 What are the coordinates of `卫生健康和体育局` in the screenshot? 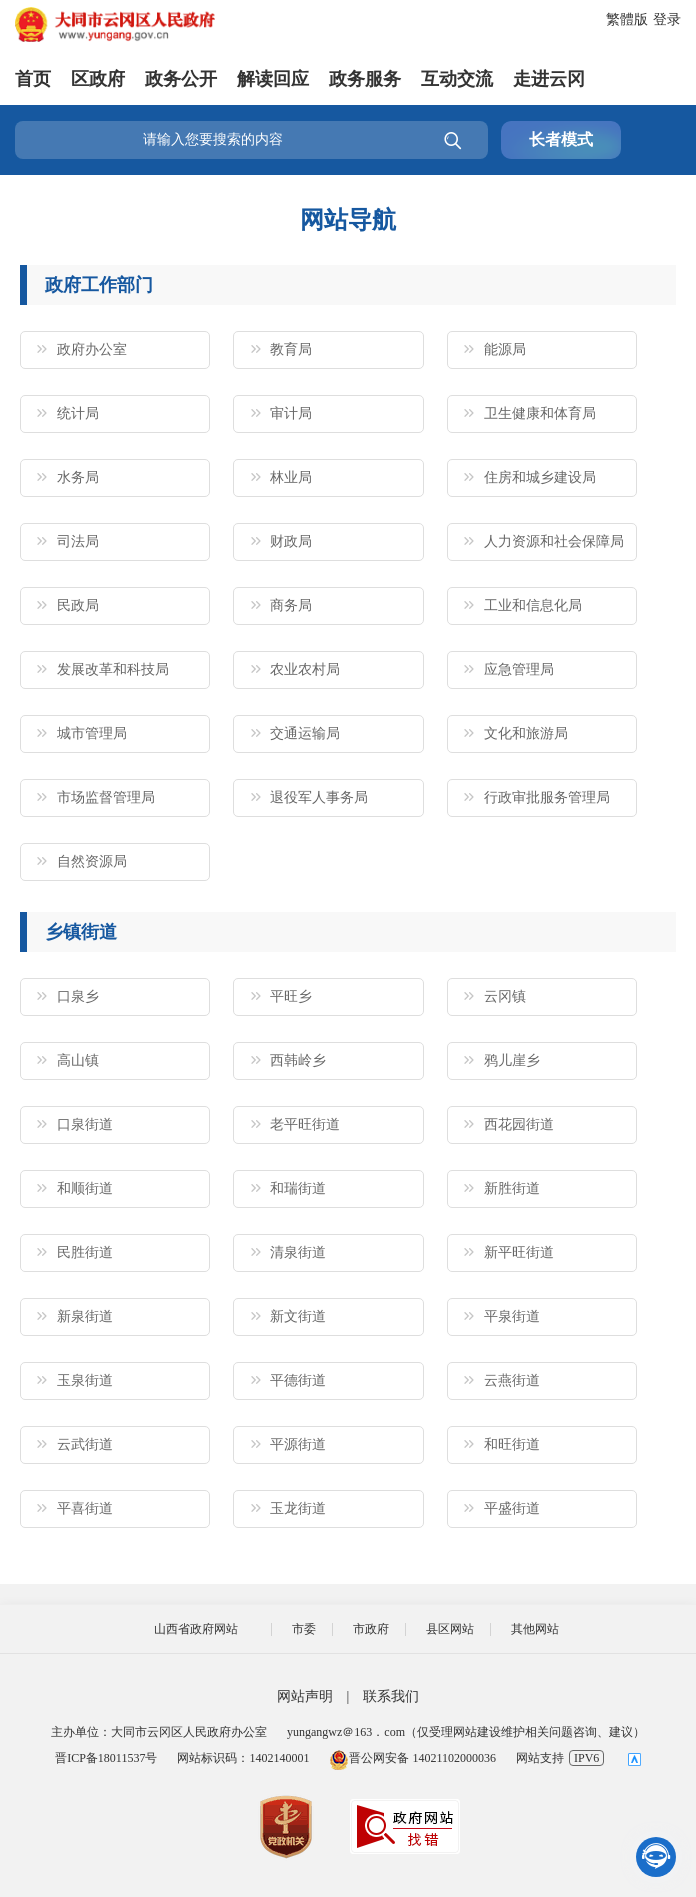 It's located at (540, 413).